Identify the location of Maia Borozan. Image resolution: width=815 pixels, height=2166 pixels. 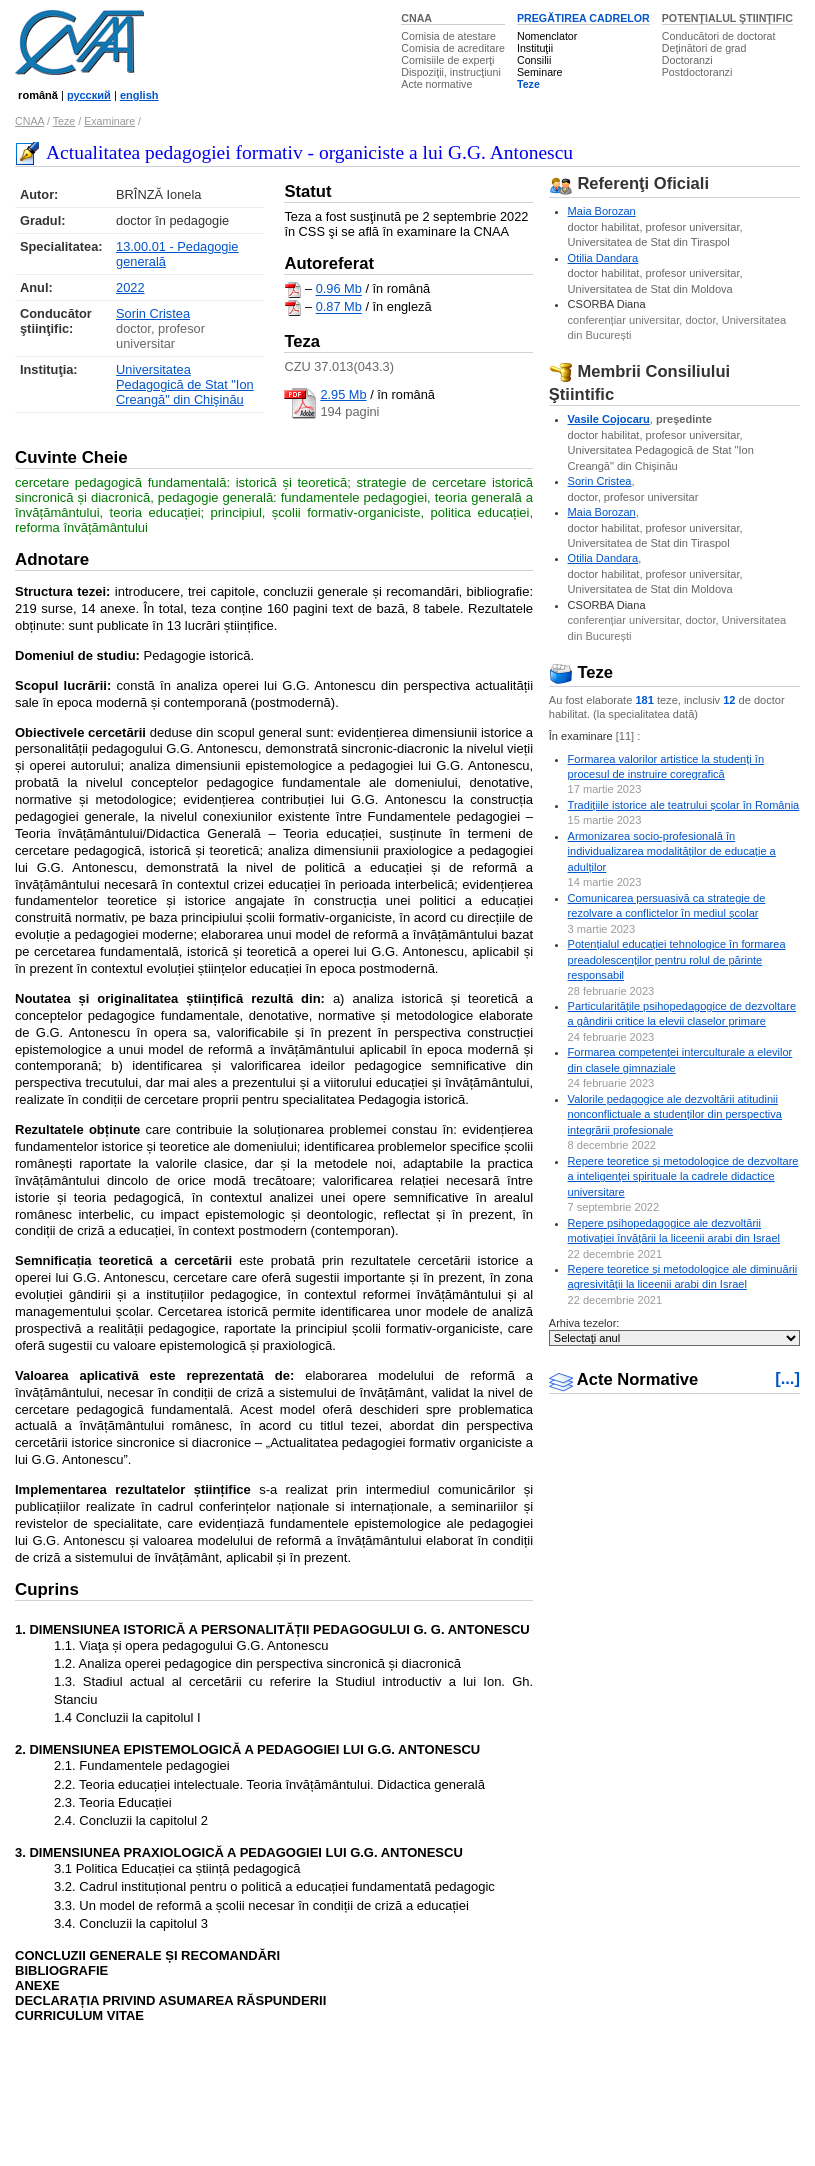
(602, 211).